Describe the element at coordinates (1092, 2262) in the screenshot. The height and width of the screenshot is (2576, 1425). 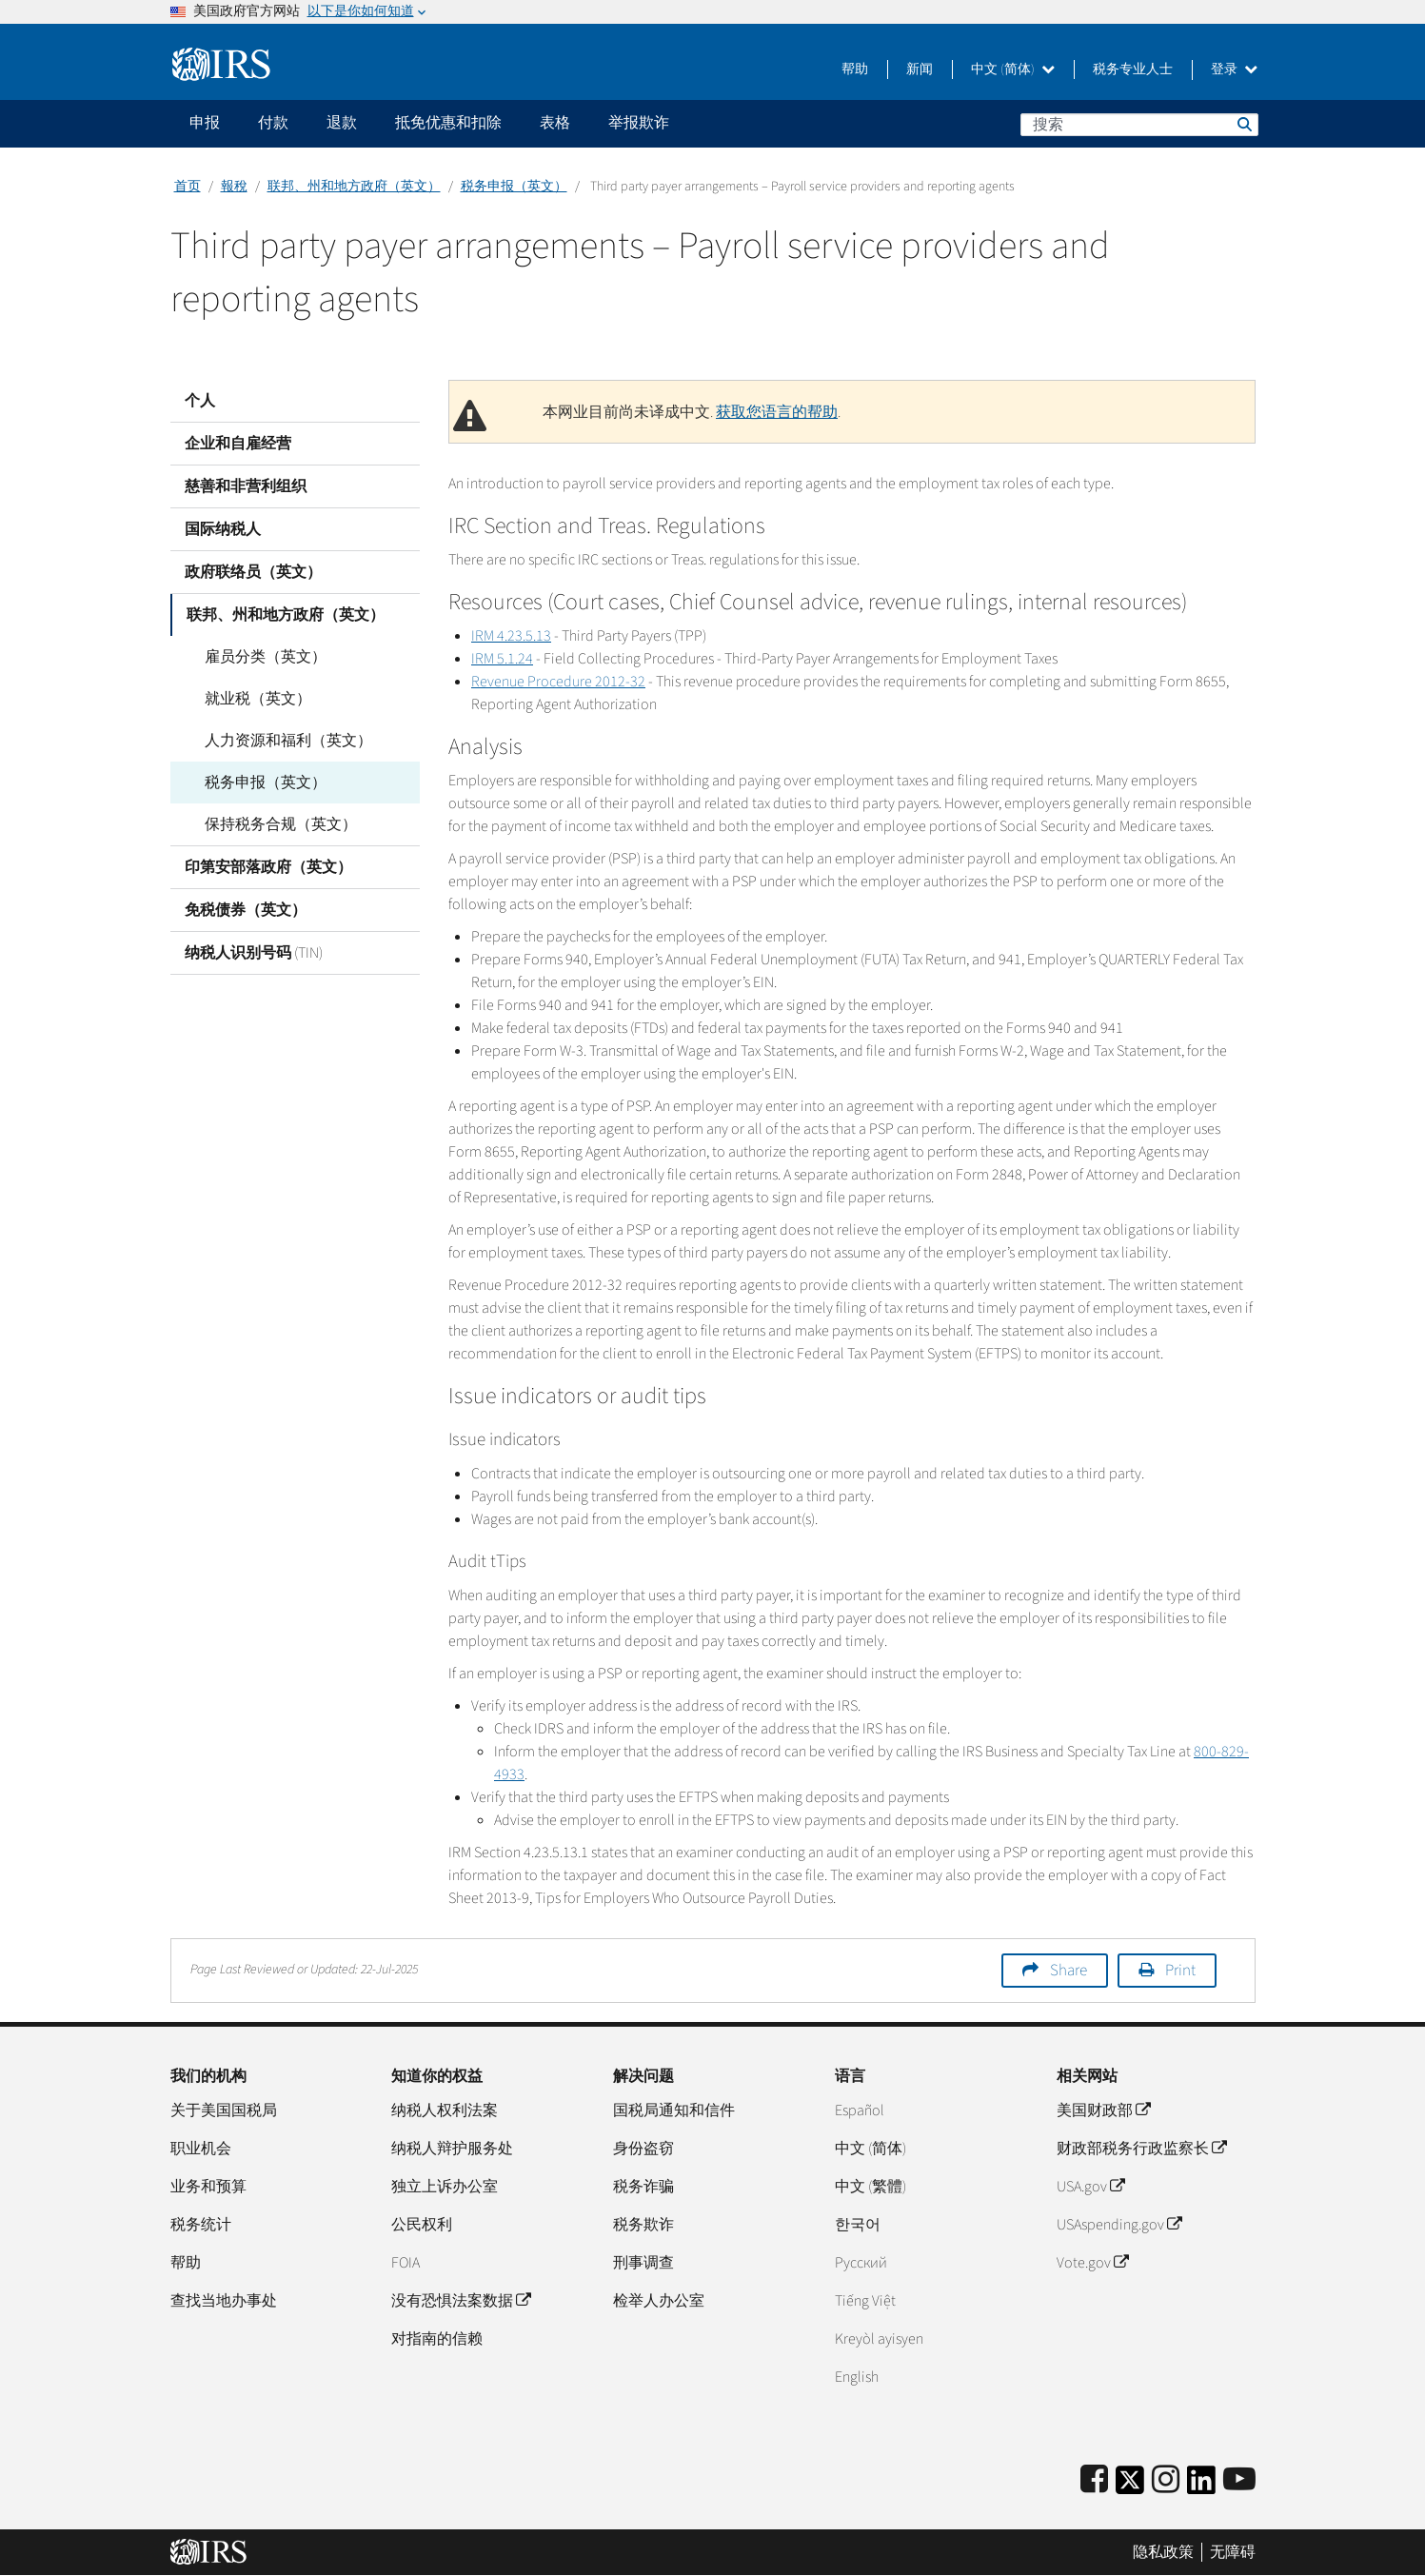
I see `Vote.gov` at that location.